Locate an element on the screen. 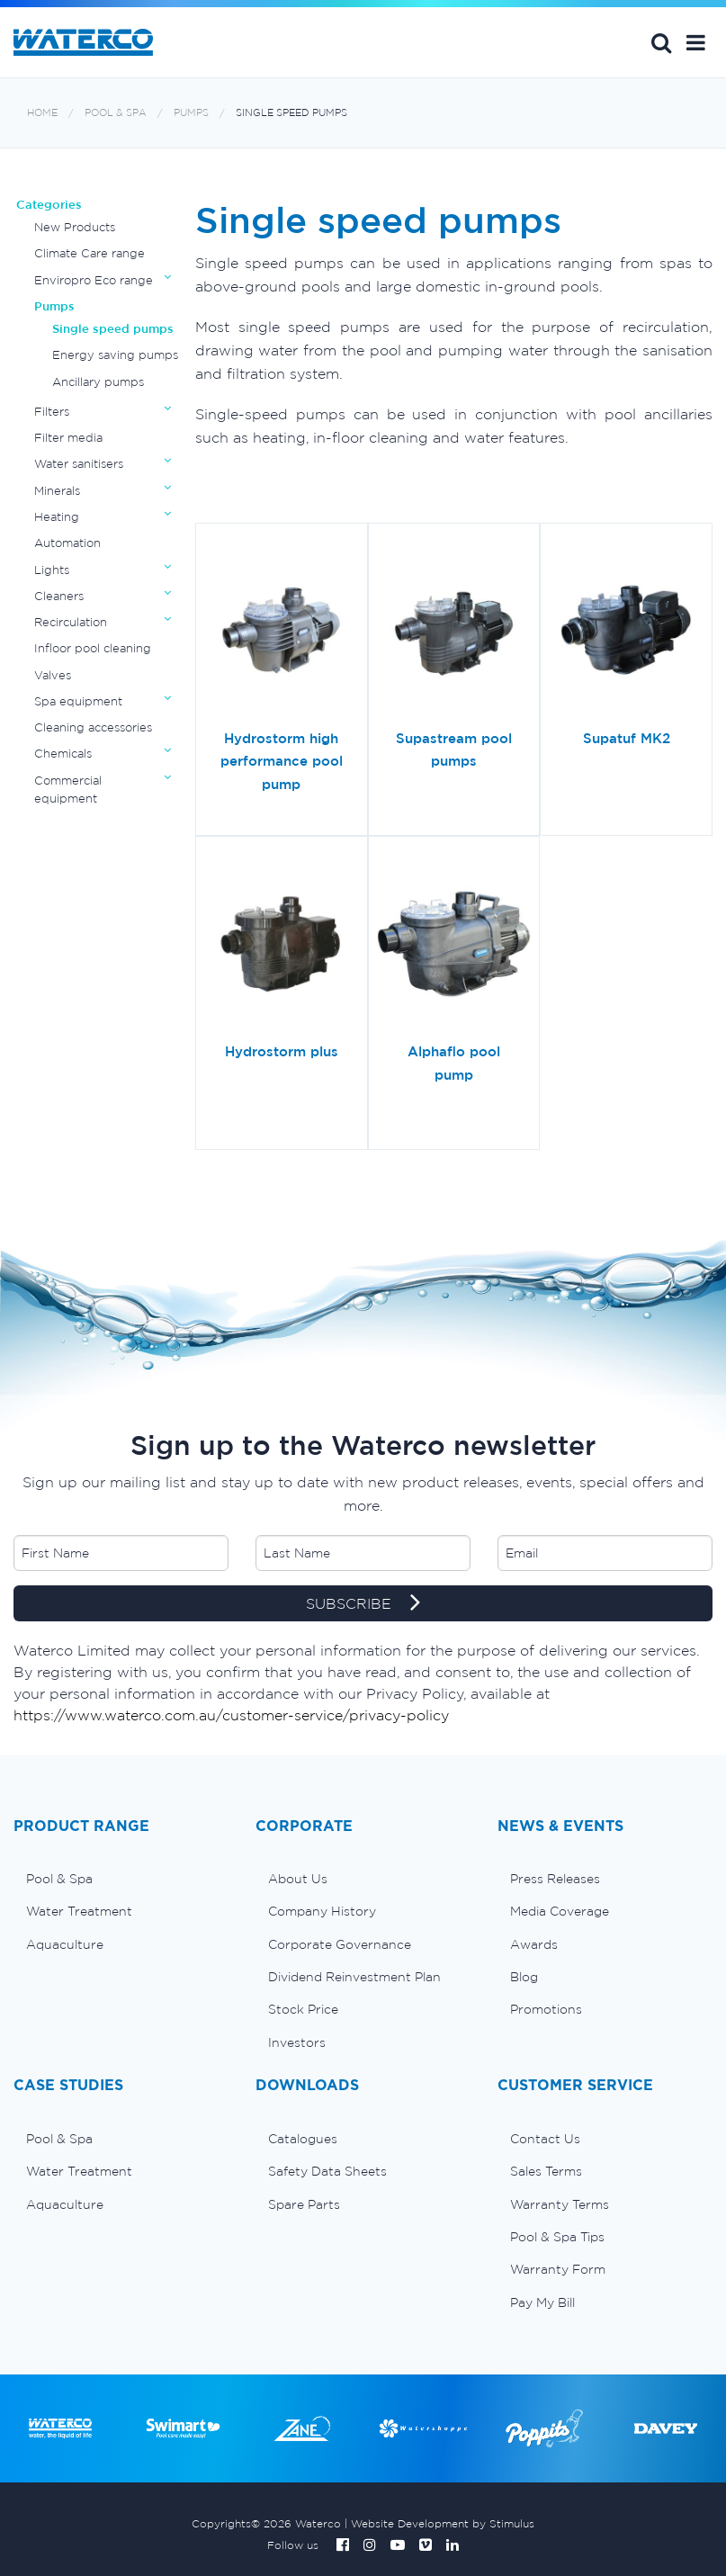 Image resolution: width=726 pixels, height=2576 pixels. Pumps is located at coordinates (191, 113).